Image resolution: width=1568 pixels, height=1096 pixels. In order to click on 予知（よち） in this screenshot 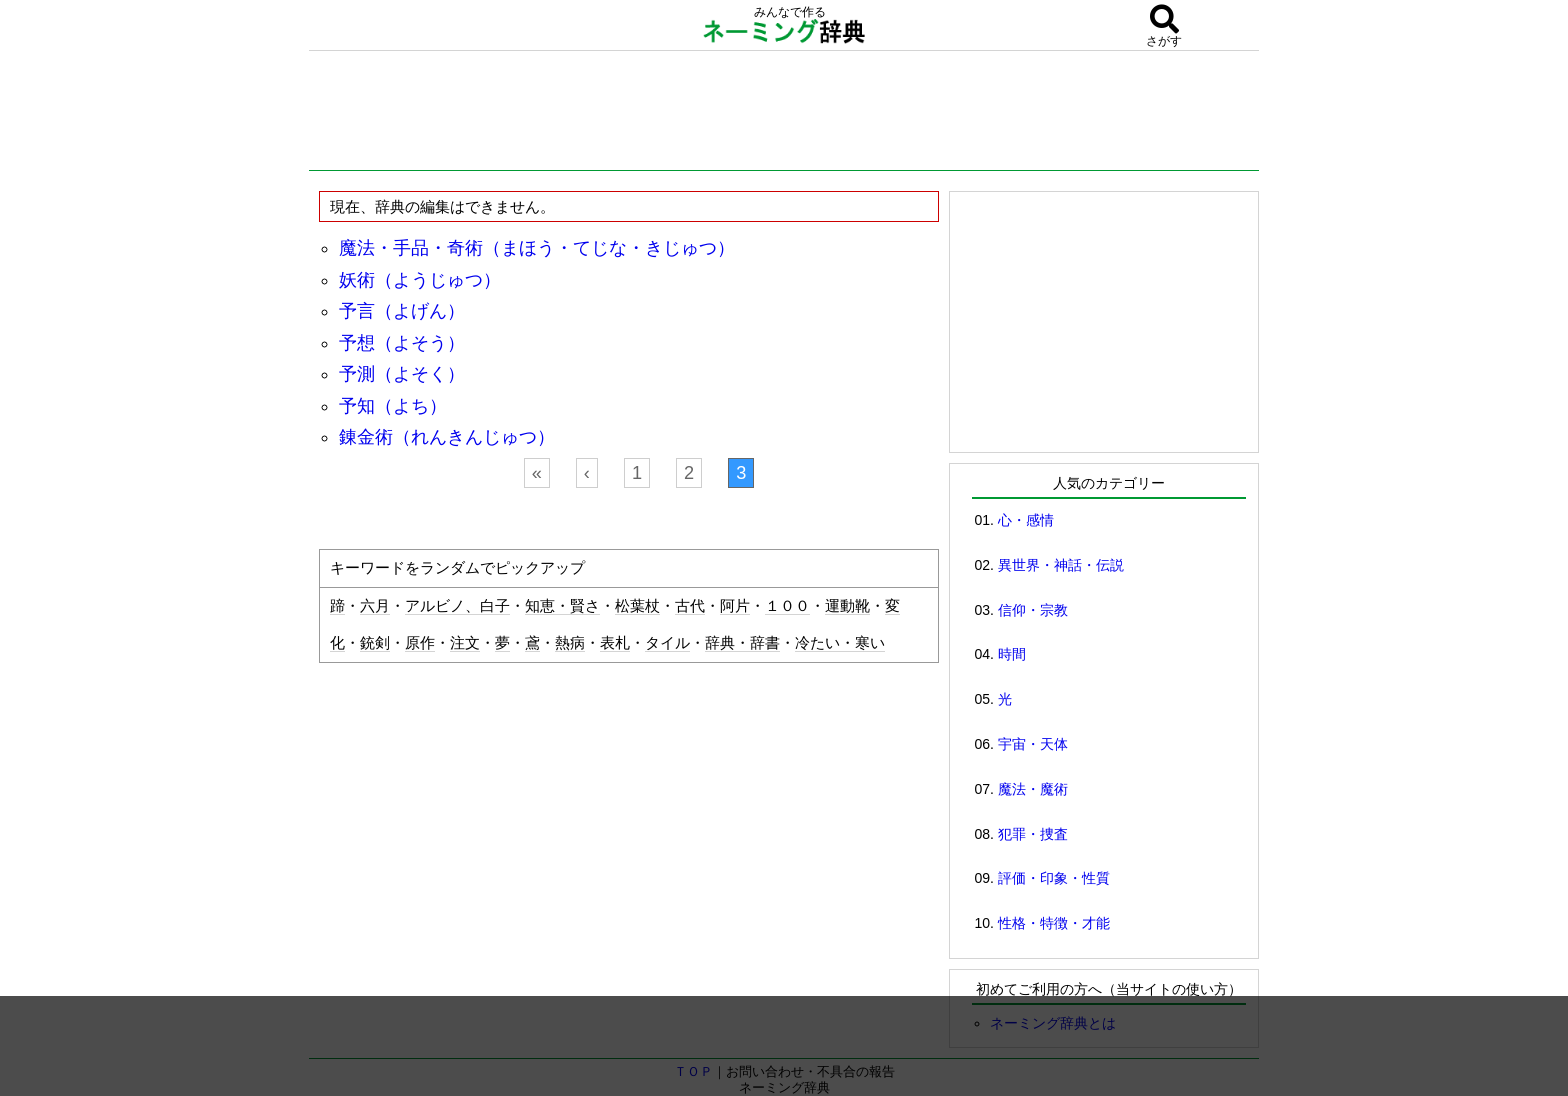, I will do `click(393, 406)`.